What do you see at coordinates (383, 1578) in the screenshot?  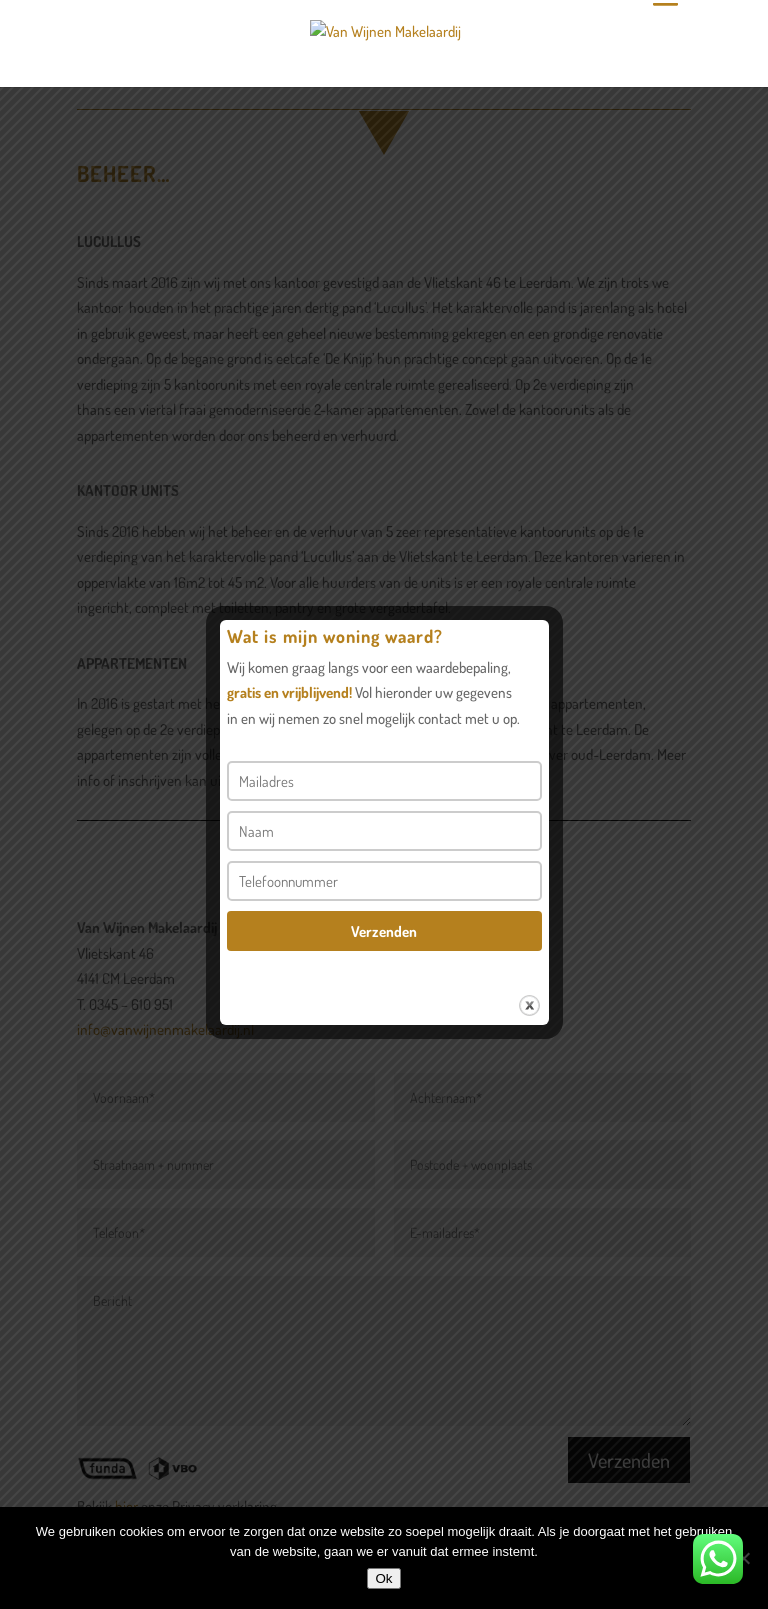 I see `Ok` at bounding box center [383, 1578].